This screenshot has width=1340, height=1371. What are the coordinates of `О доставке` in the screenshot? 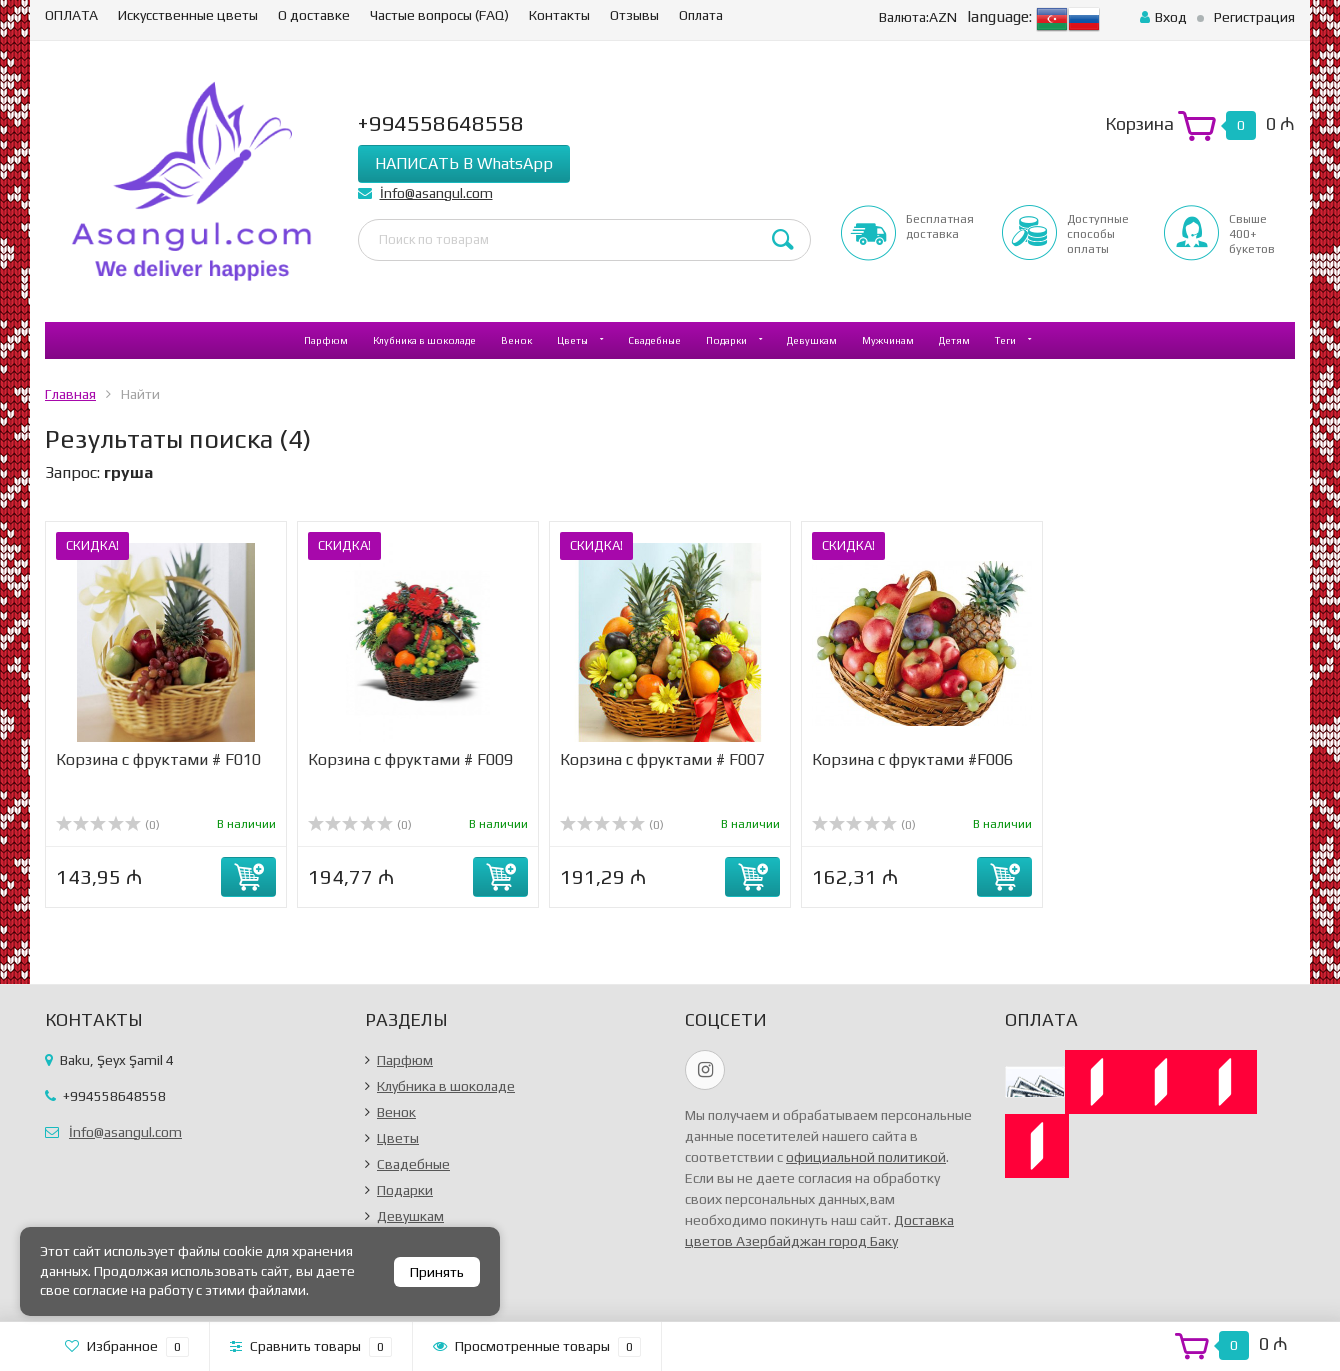 It's located at (314, 15).